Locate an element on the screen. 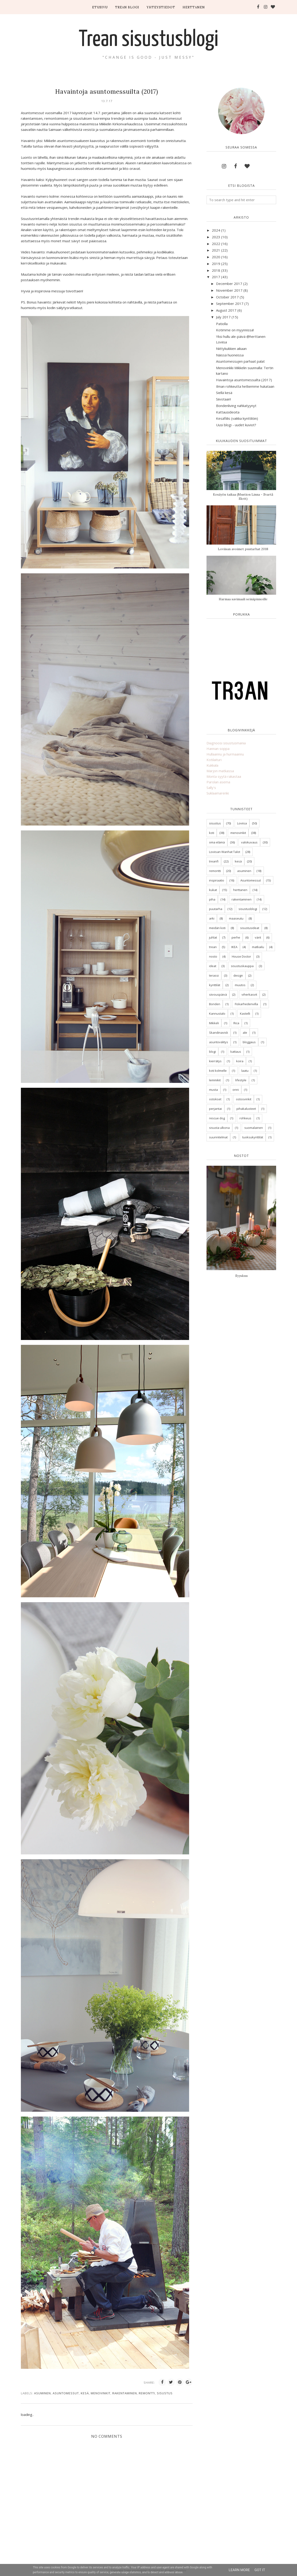 This screenshot has height=2576, width=297. koira is located at coordinates (239, 1061).